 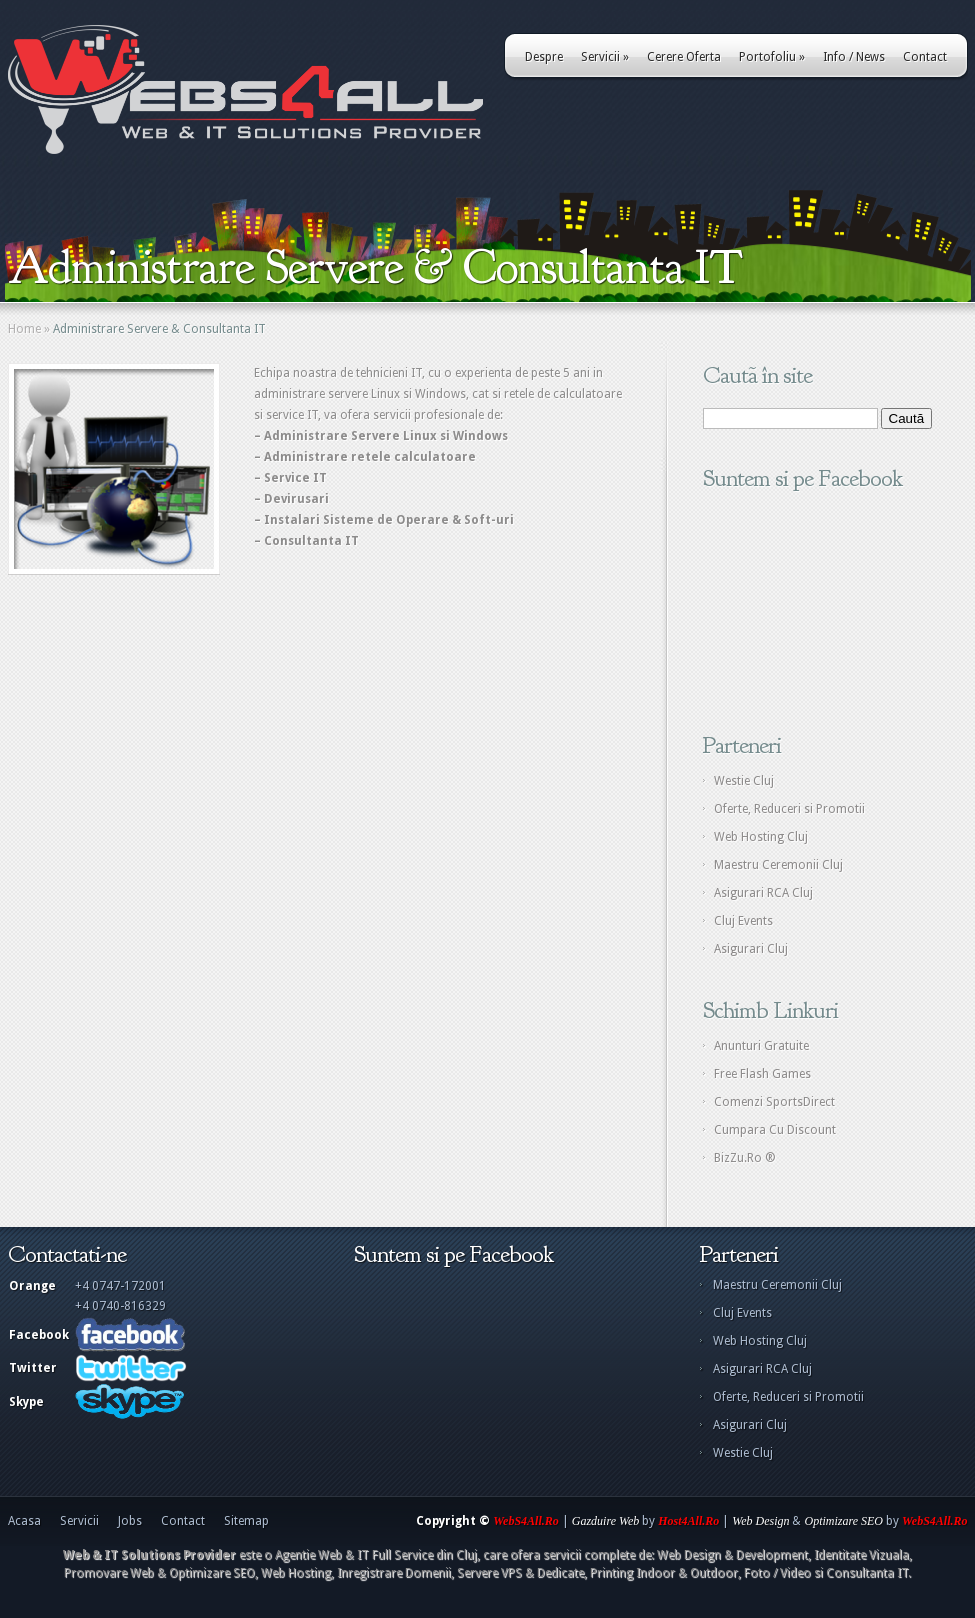 What do you see at coordinates (744, 781) in the screenshot?
I see `Westie Cluj` at bounding box center [744, 781].